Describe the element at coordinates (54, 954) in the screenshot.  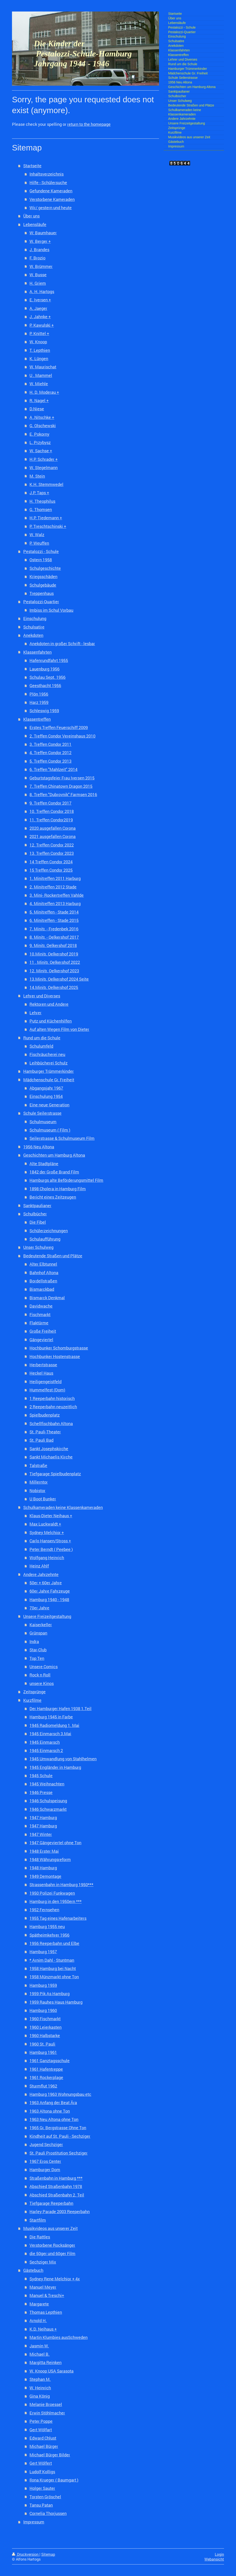
I see `10.Minitr. Oelkershof 2019` at that location.